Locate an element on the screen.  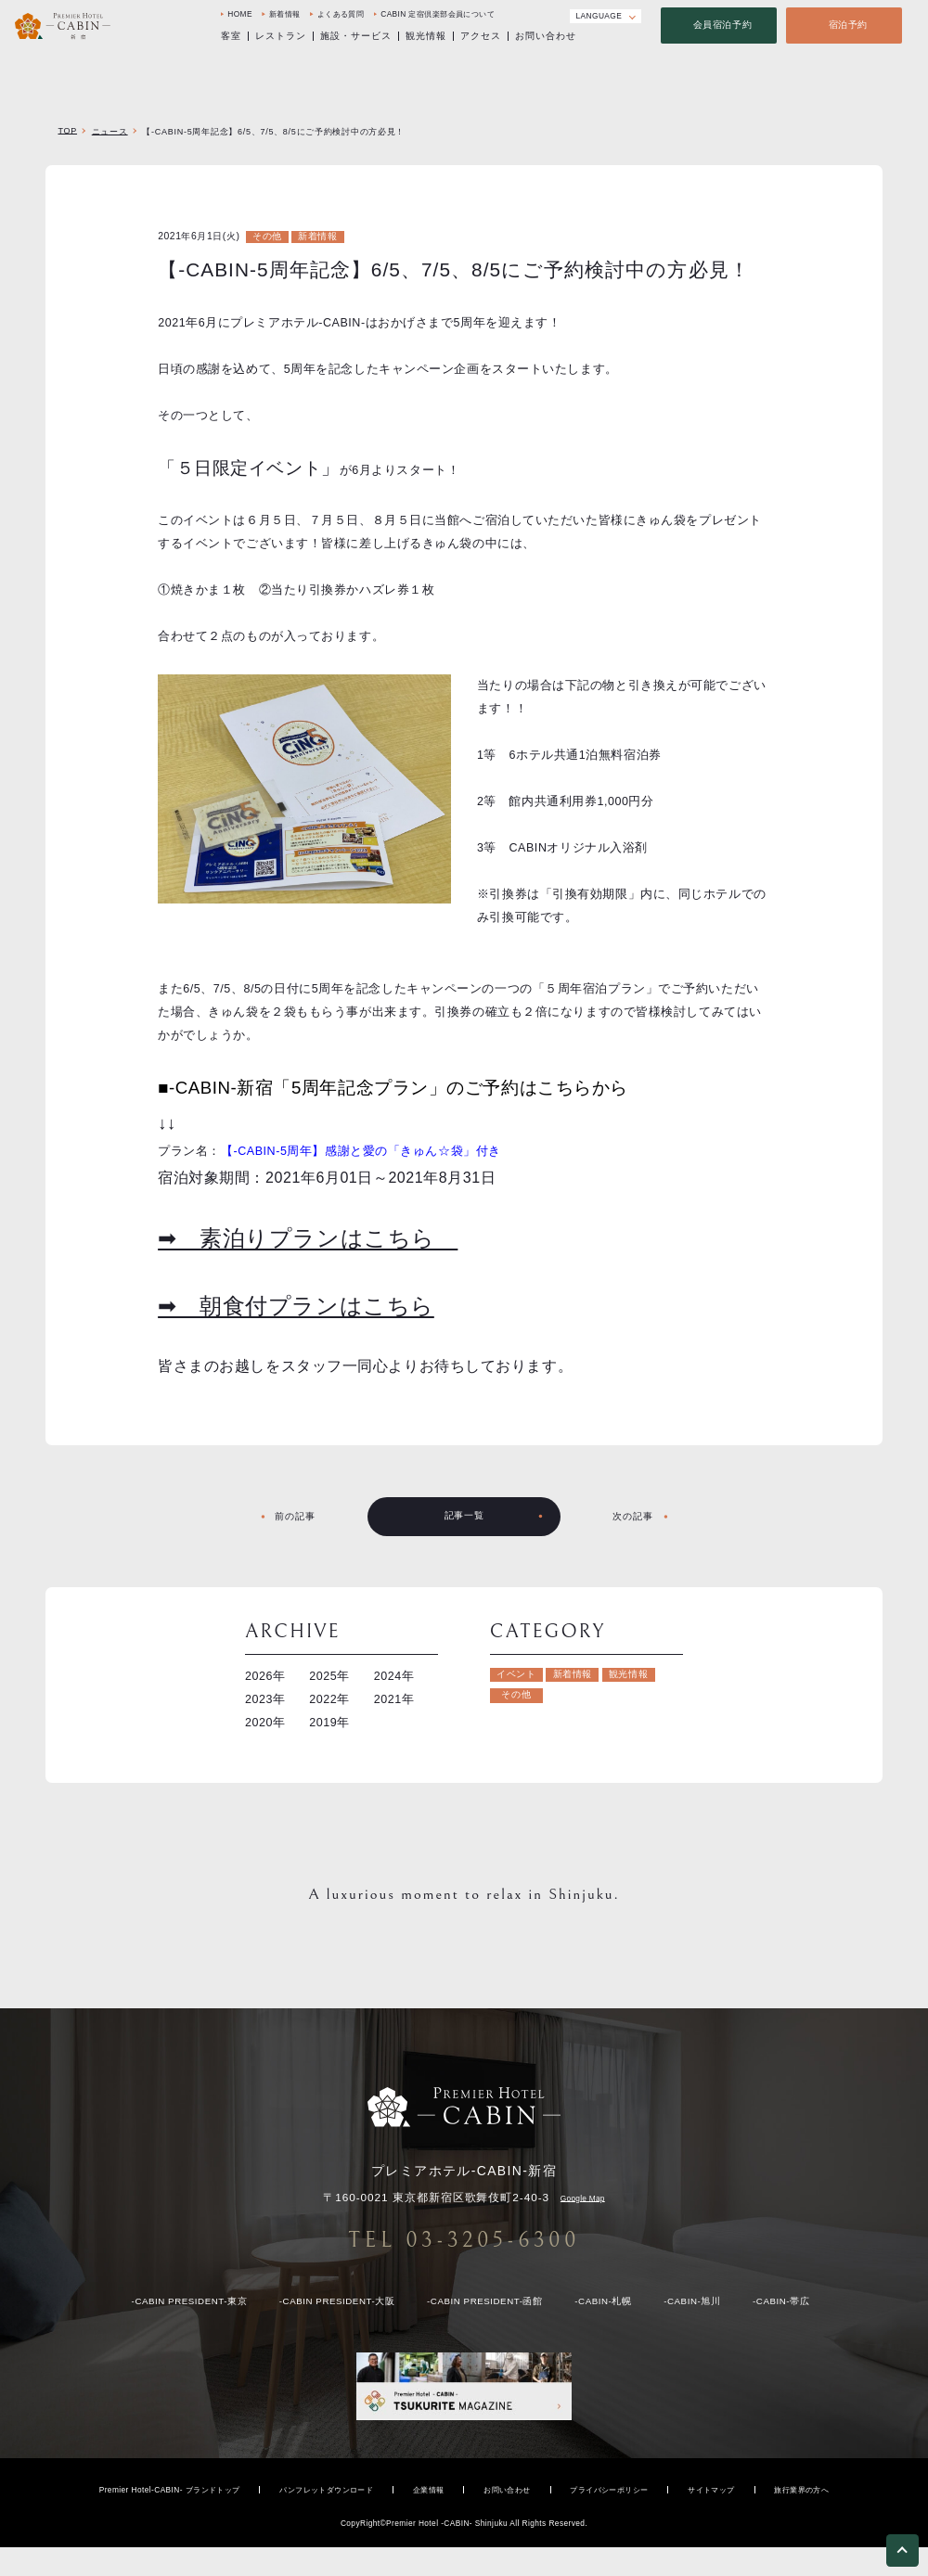
➡ 朝食付プランはこちら is located at coordinates (296, 1305).